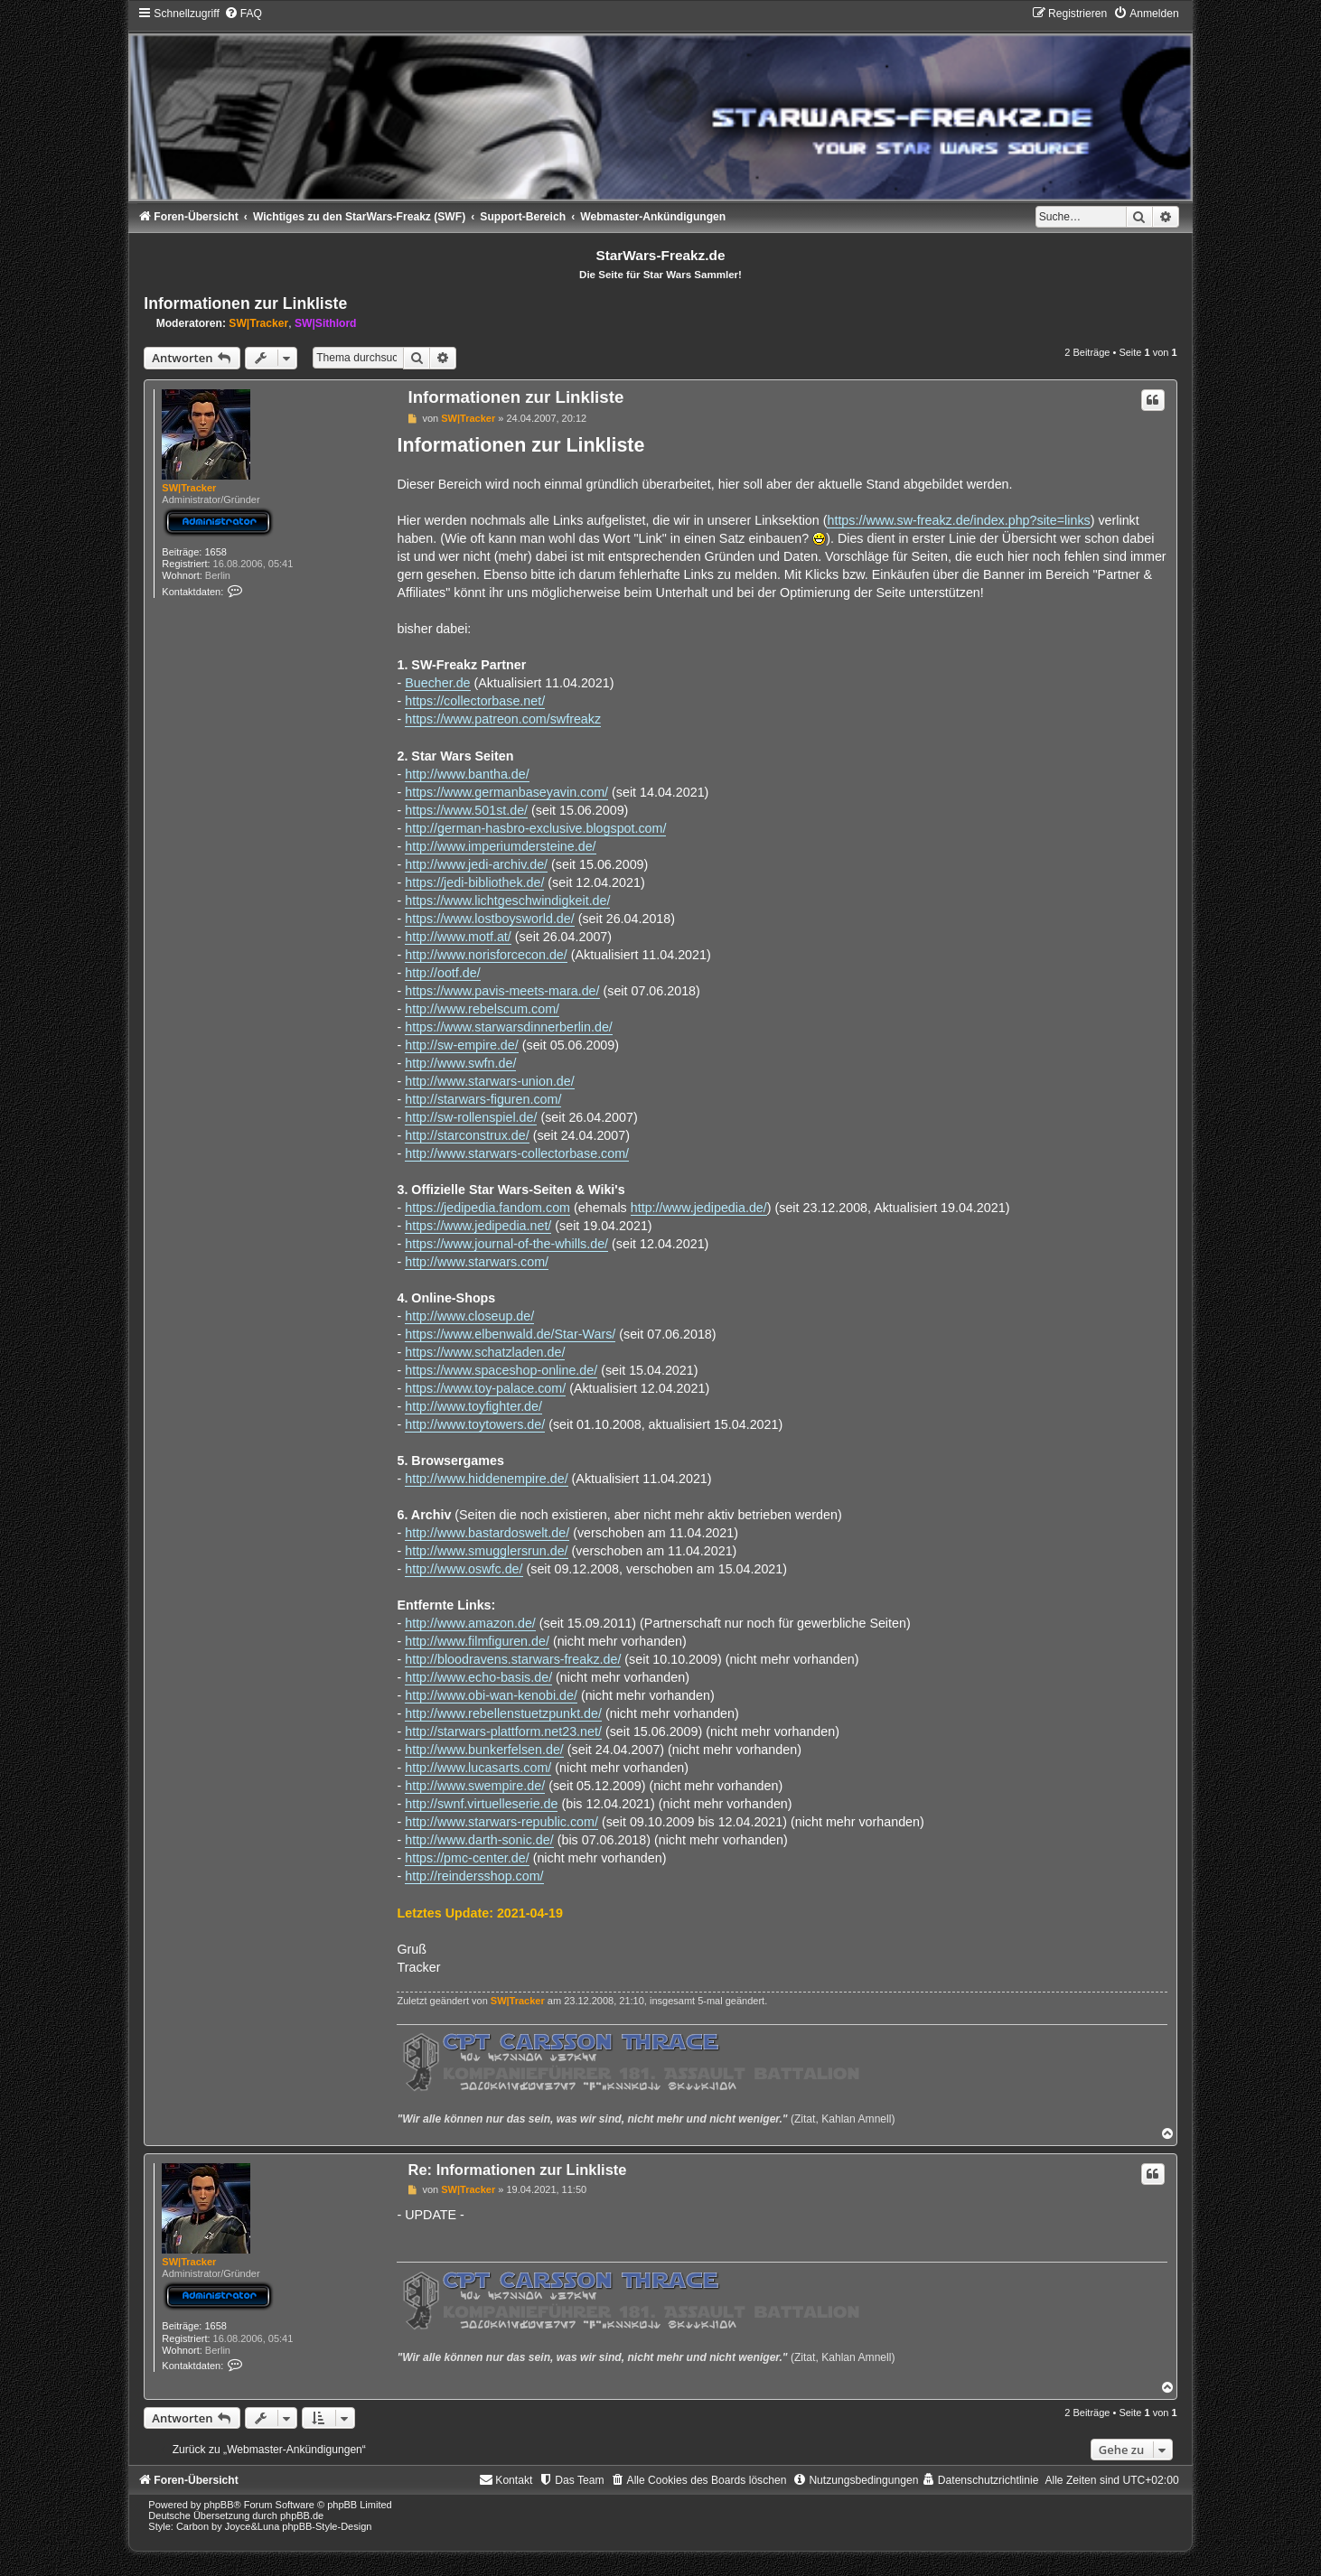 The image size is (1321, 2576). Describe the element at coordinates (483, 1099) in the screenshot. I see `http://starwars-figuren.com/` at that location.